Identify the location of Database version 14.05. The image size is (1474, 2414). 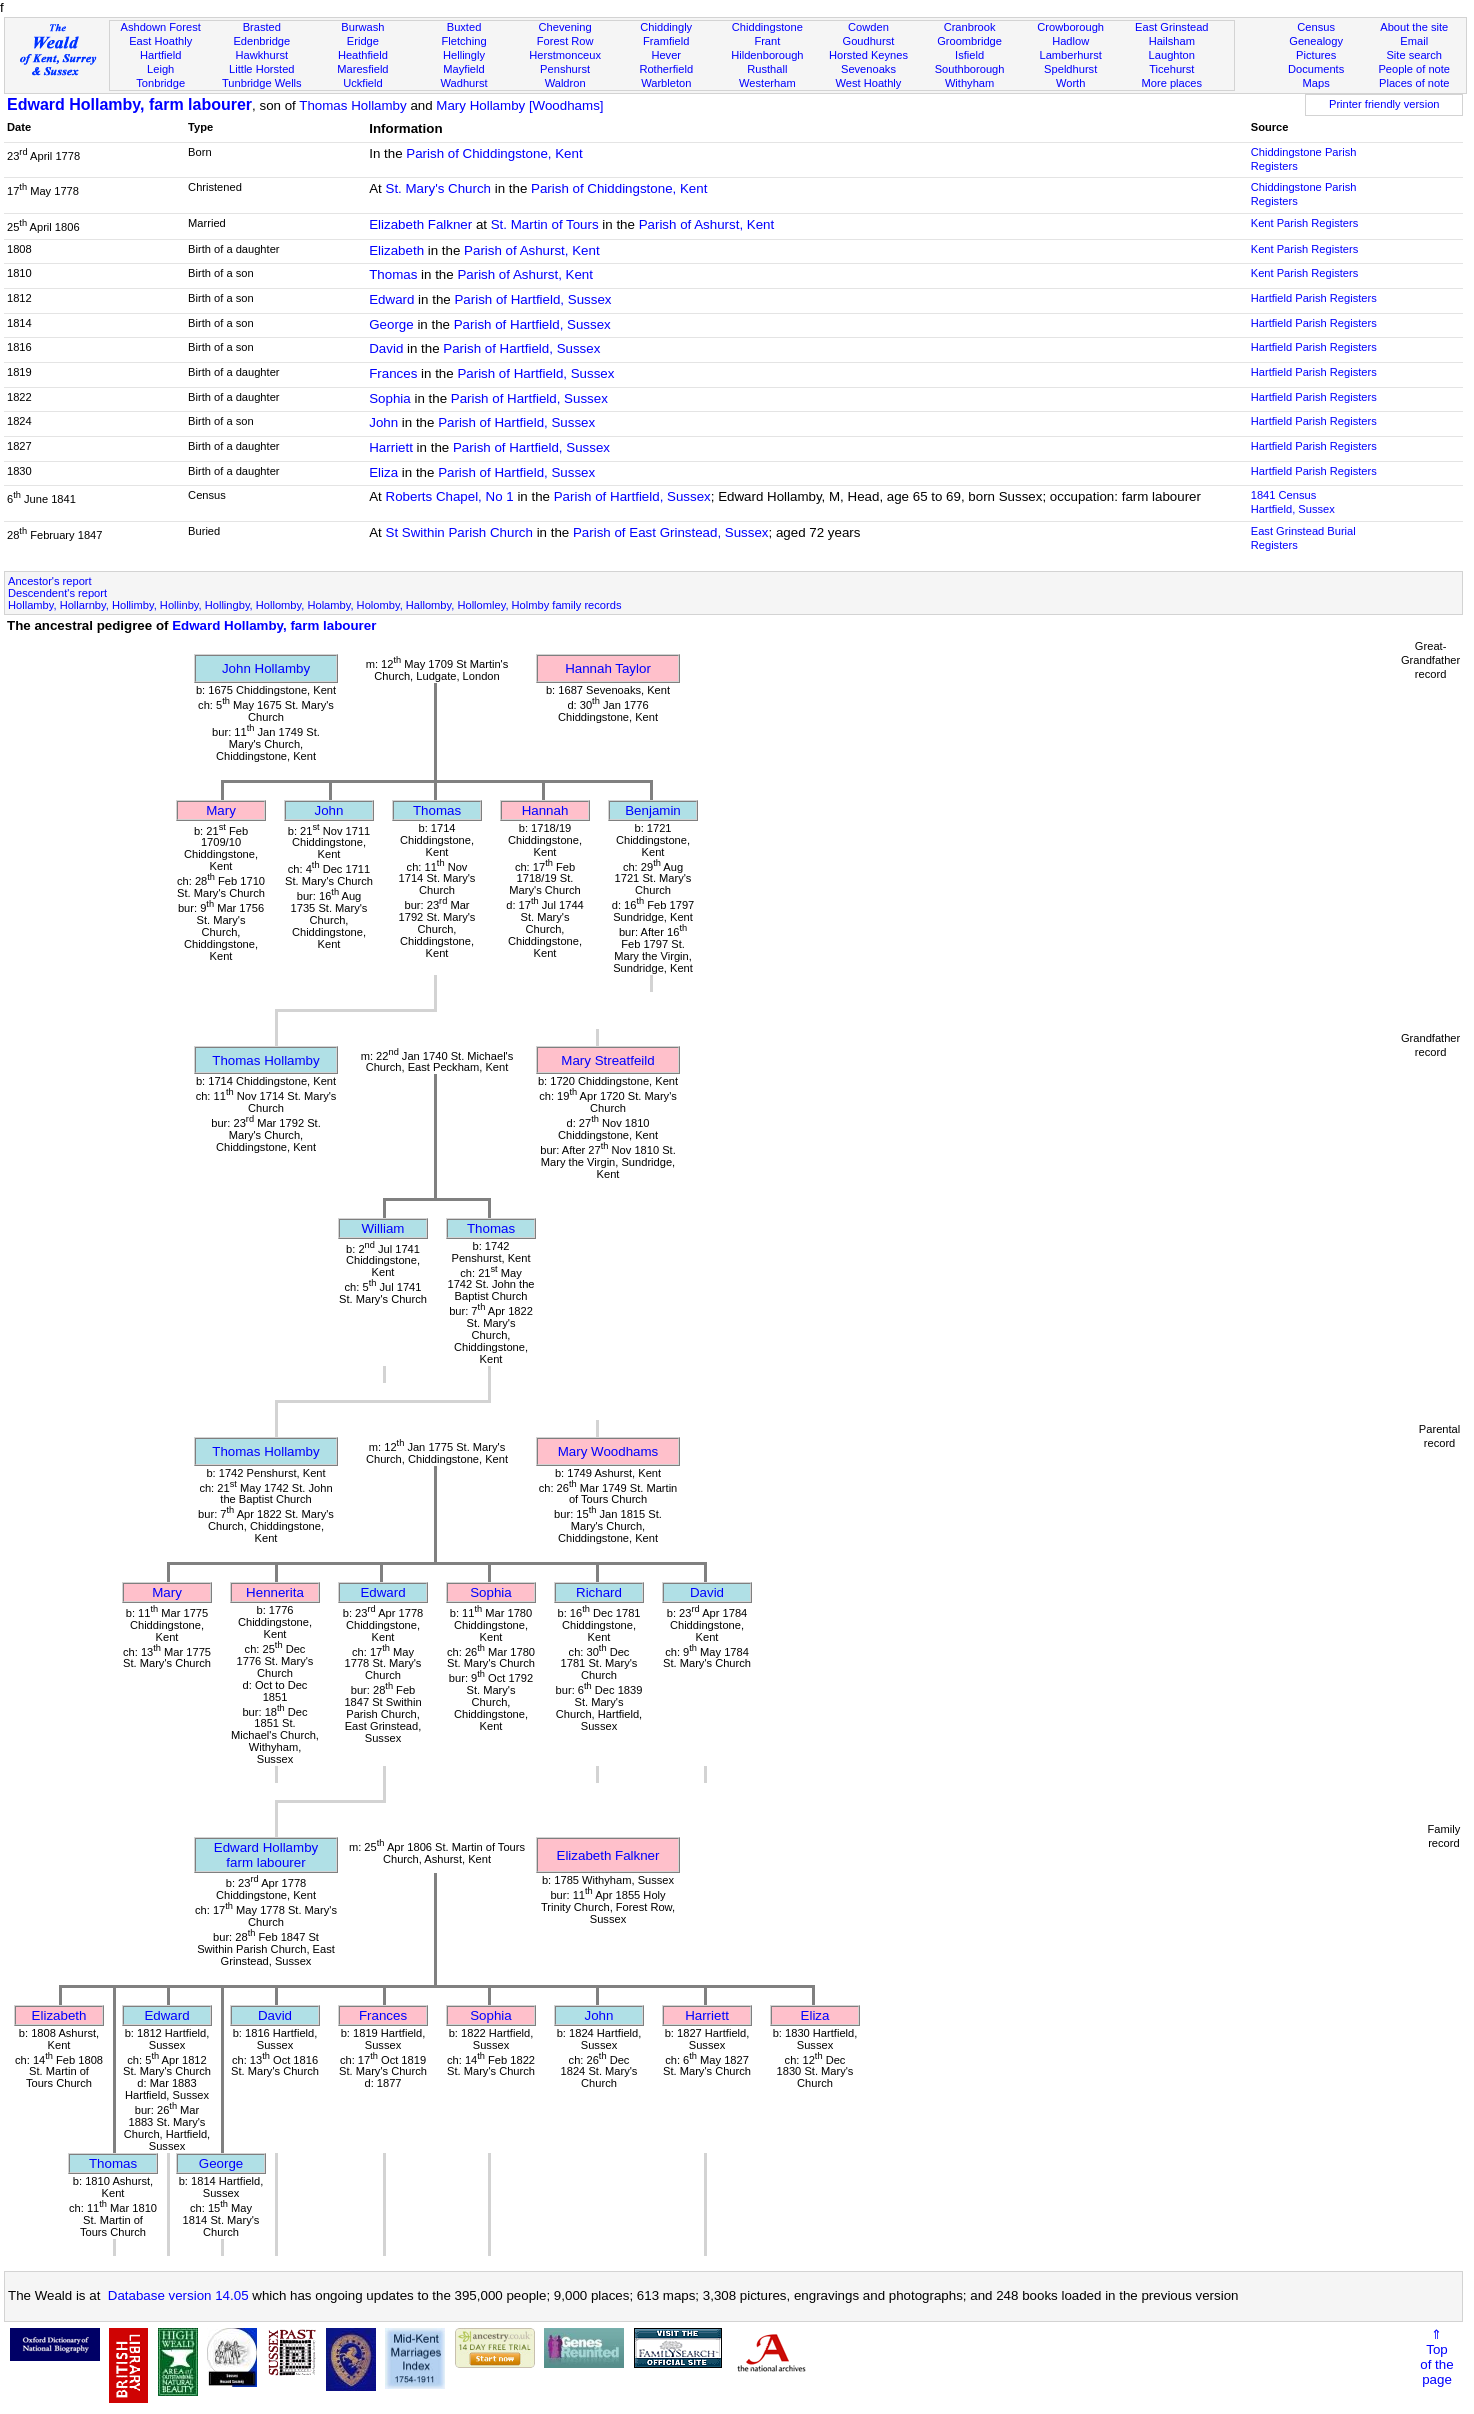
(178, 2295).